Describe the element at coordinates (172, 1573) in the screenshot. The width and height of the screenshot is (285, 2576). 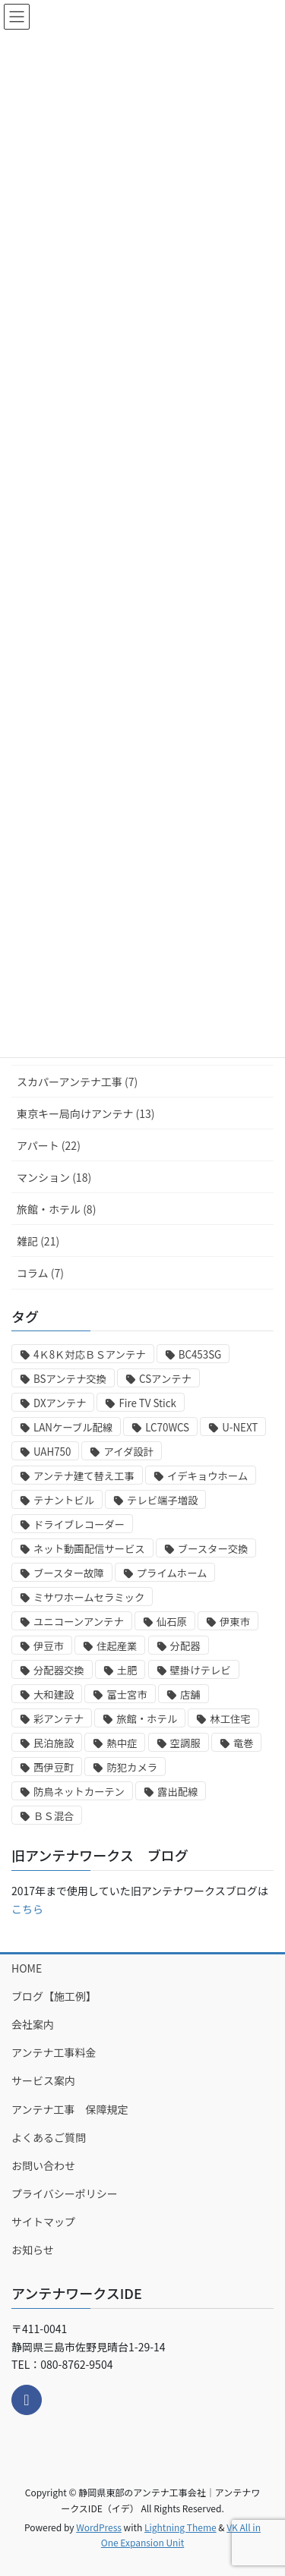
I see `プライムホーム` at that location.